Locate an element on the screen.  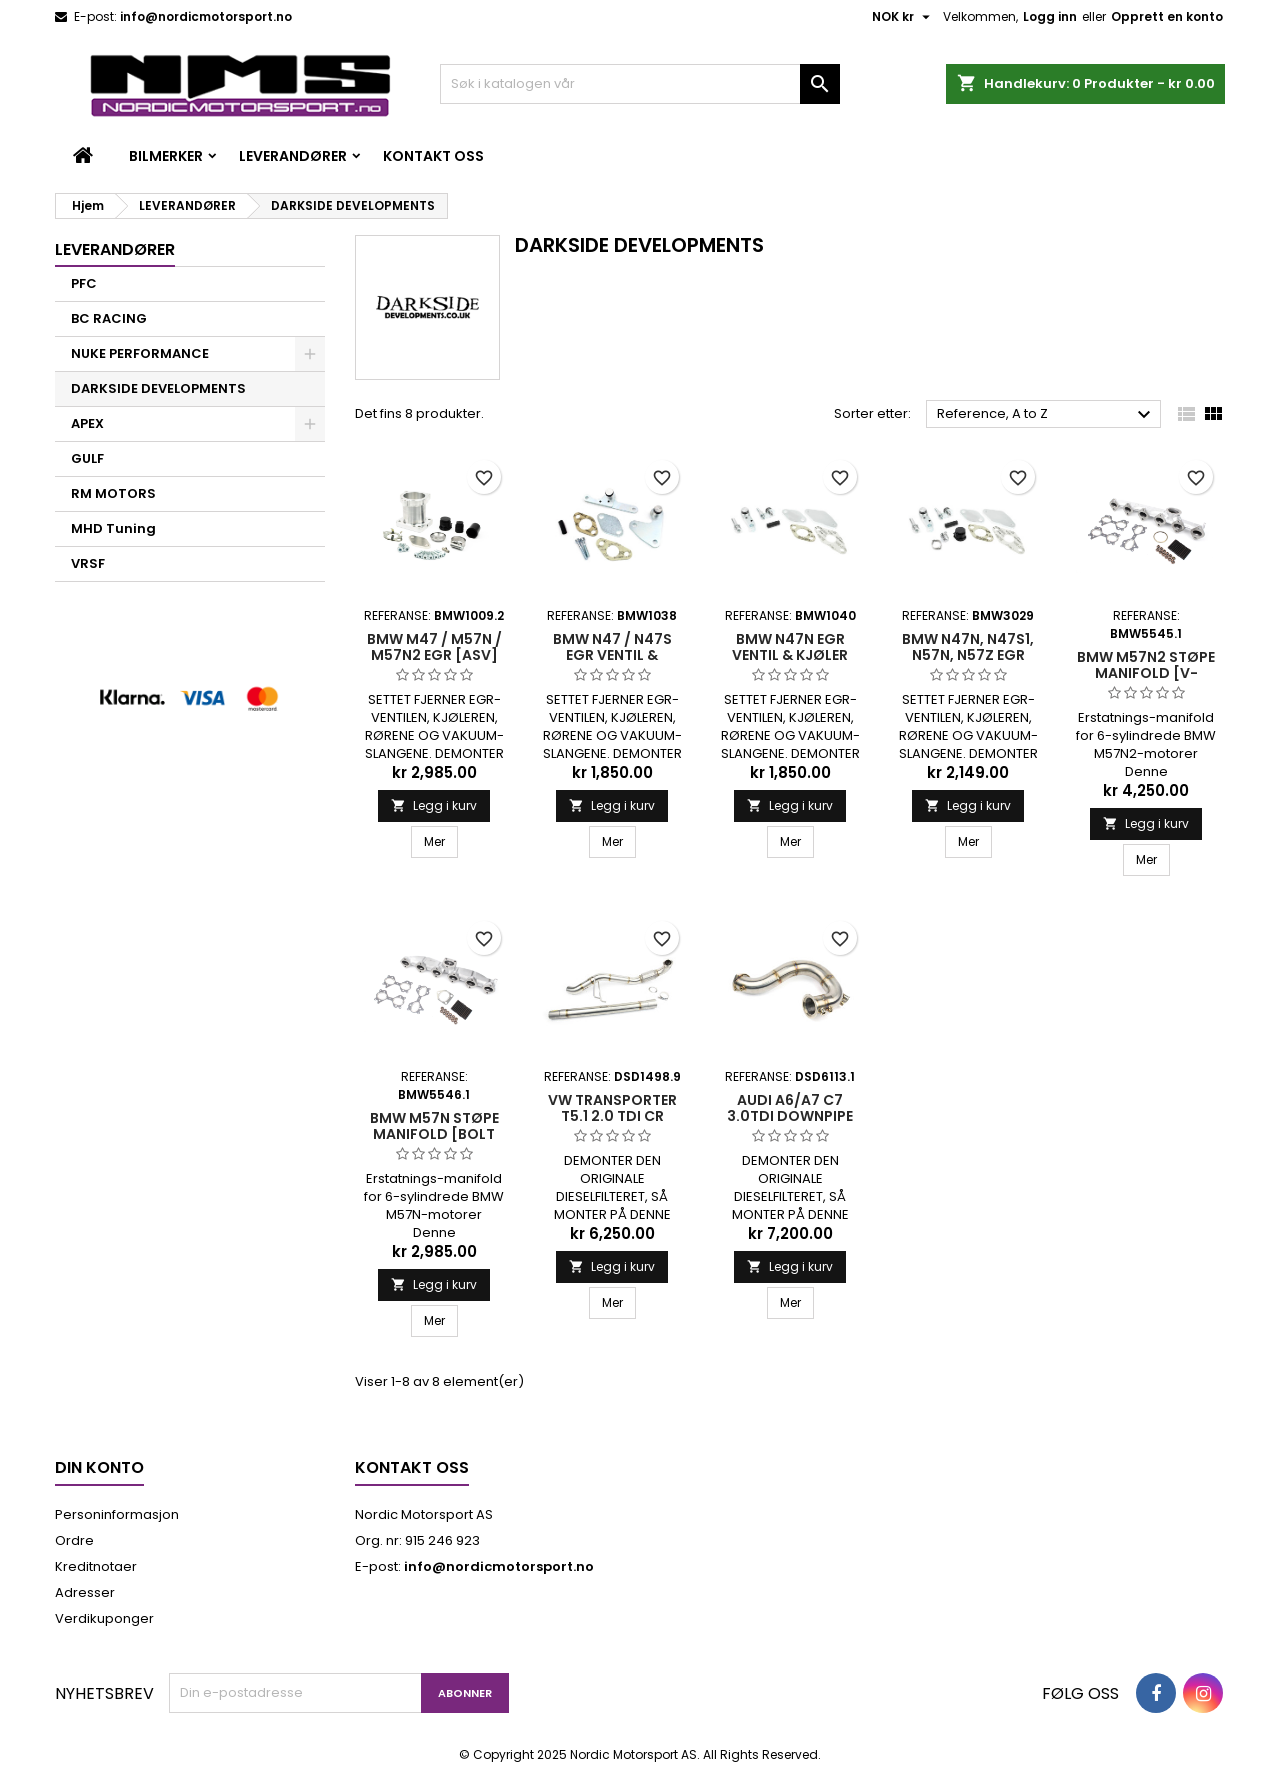
[Valuta nedtrekksmeny] is located at coordinates (903, 17).